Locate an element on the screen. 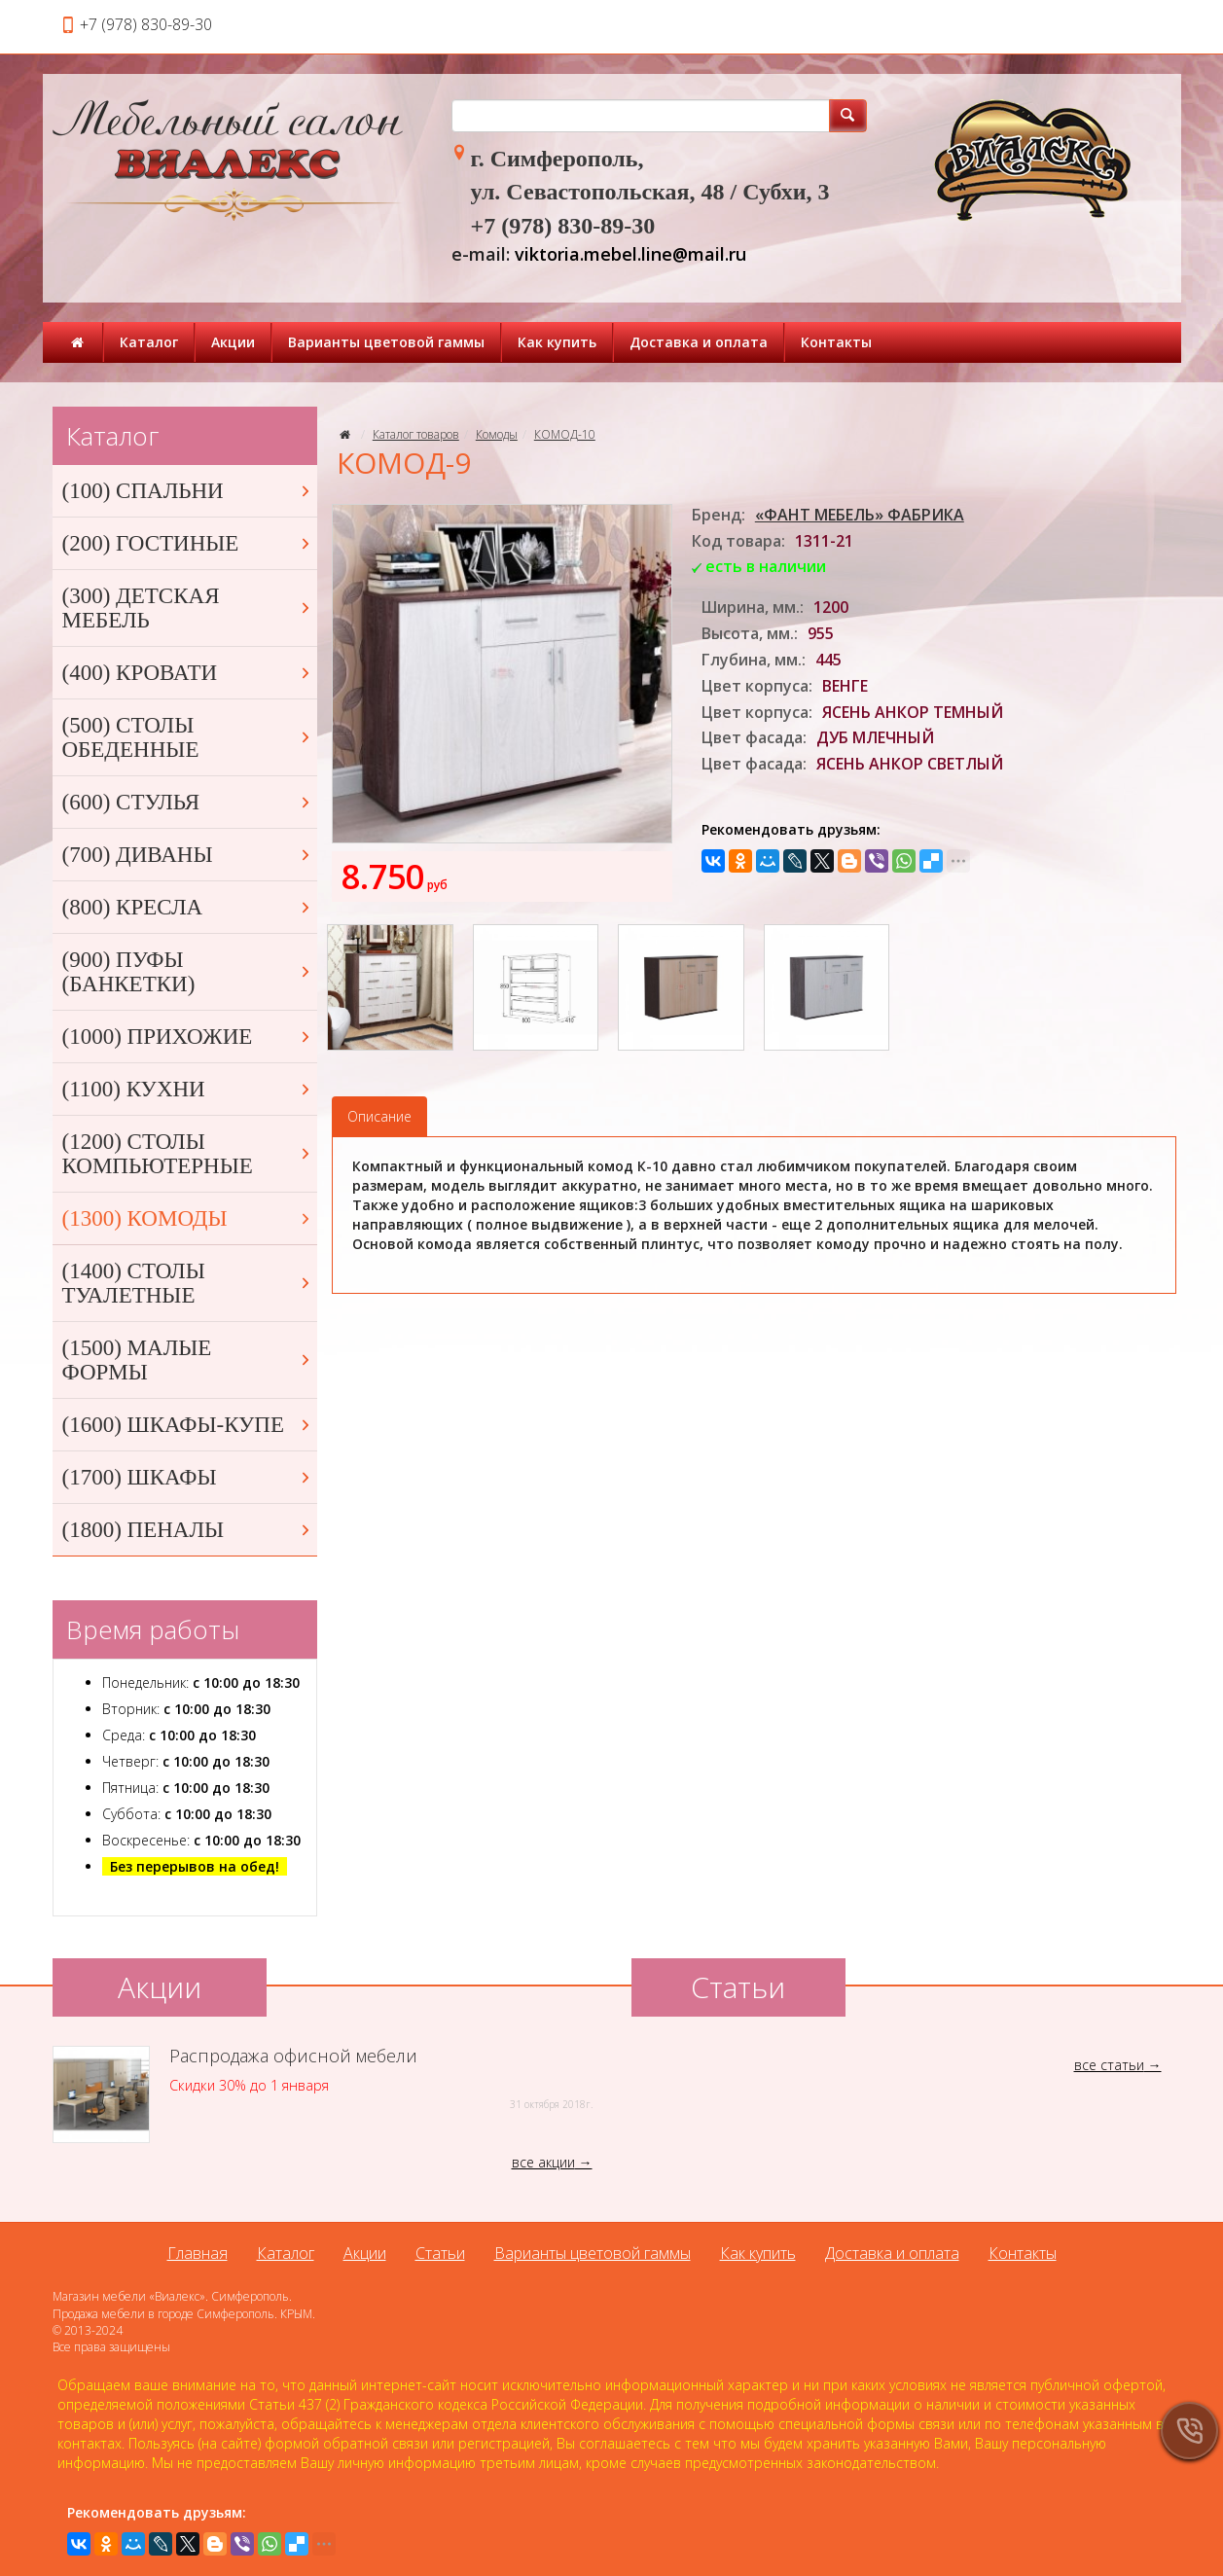 The image size is (1223, 2576). Как купить is located at coordinates (557, 342).